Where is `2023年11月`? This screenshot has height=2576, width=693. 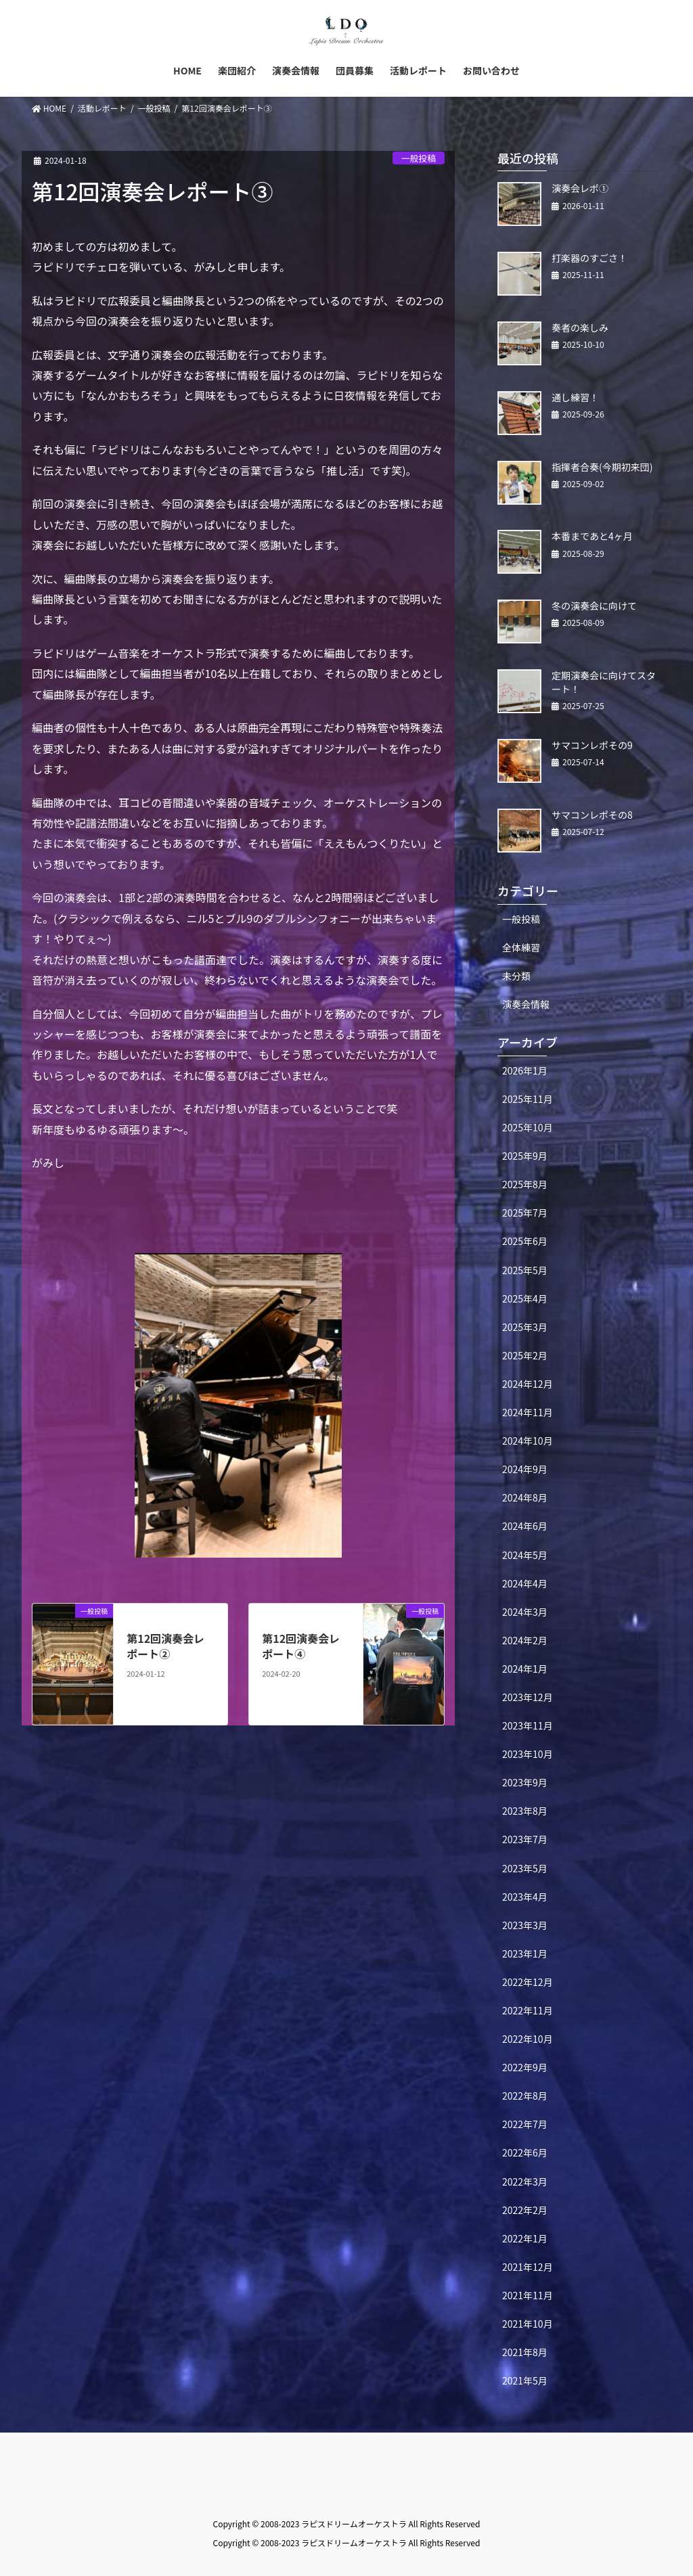
2023年11月 is located at coordinates (527, 1725).